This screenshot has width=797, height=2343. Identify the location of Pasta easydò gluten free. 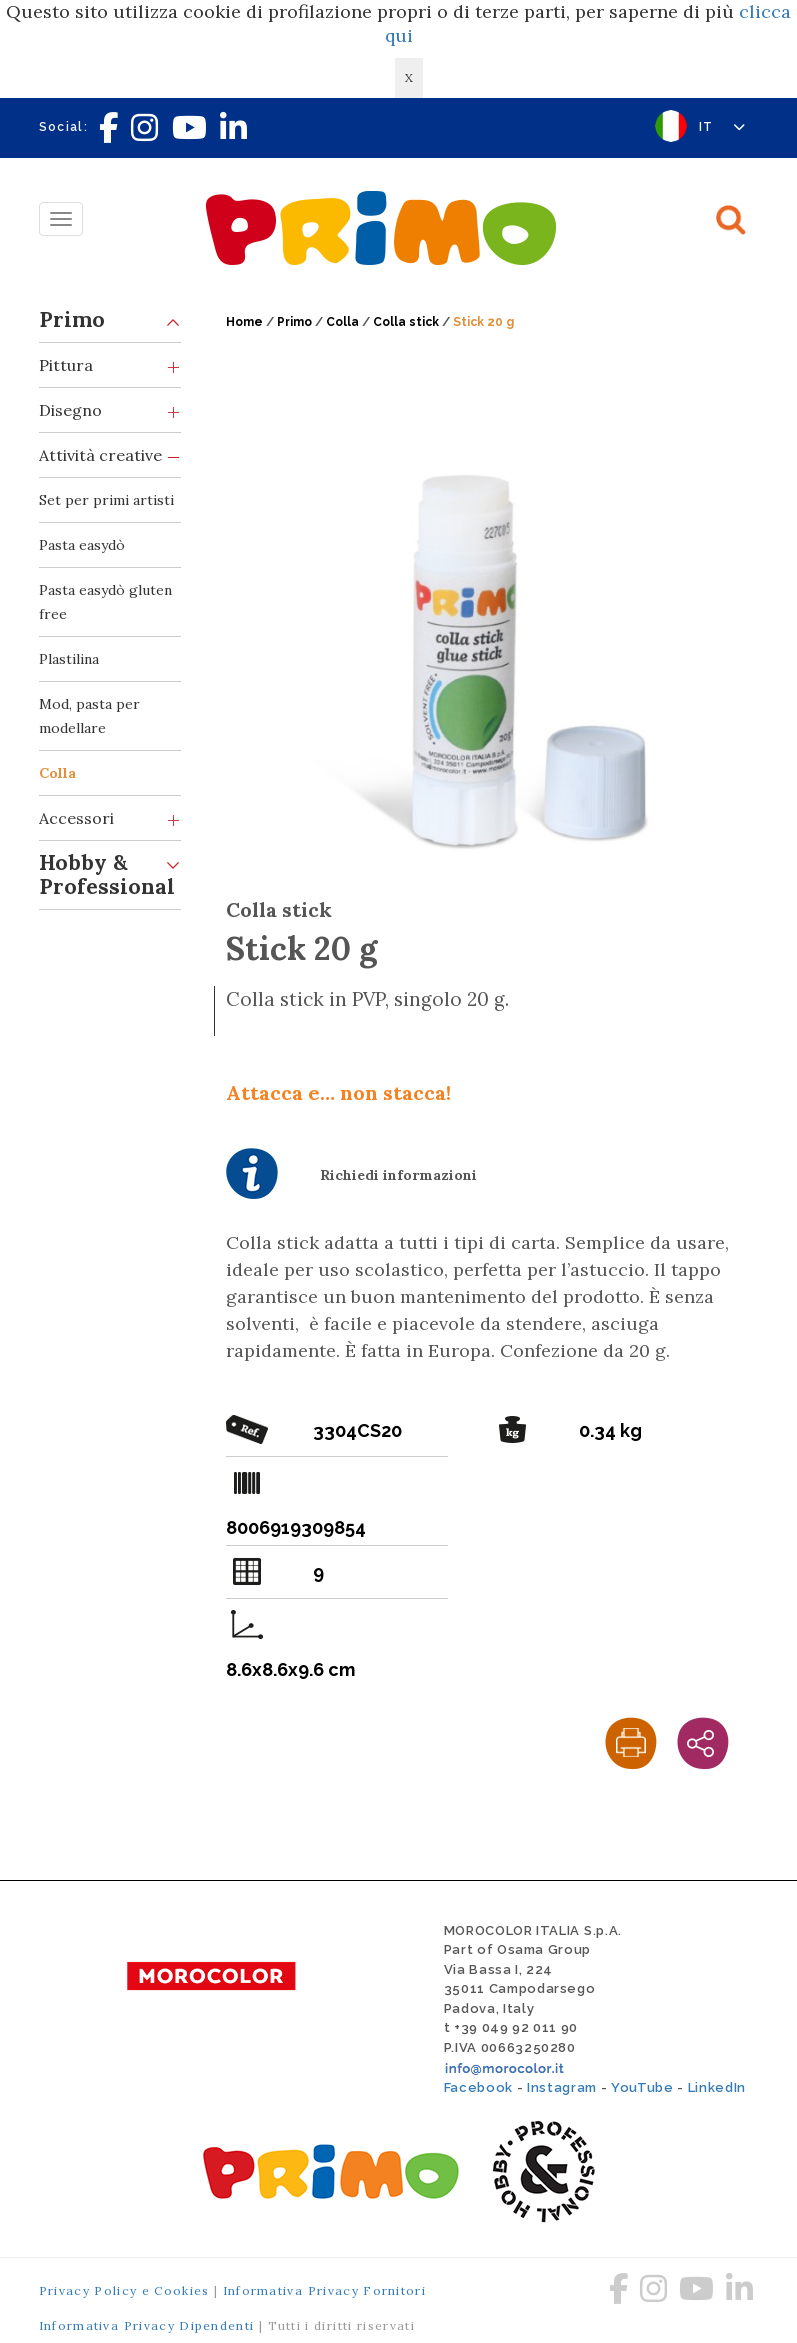
(105, 602).